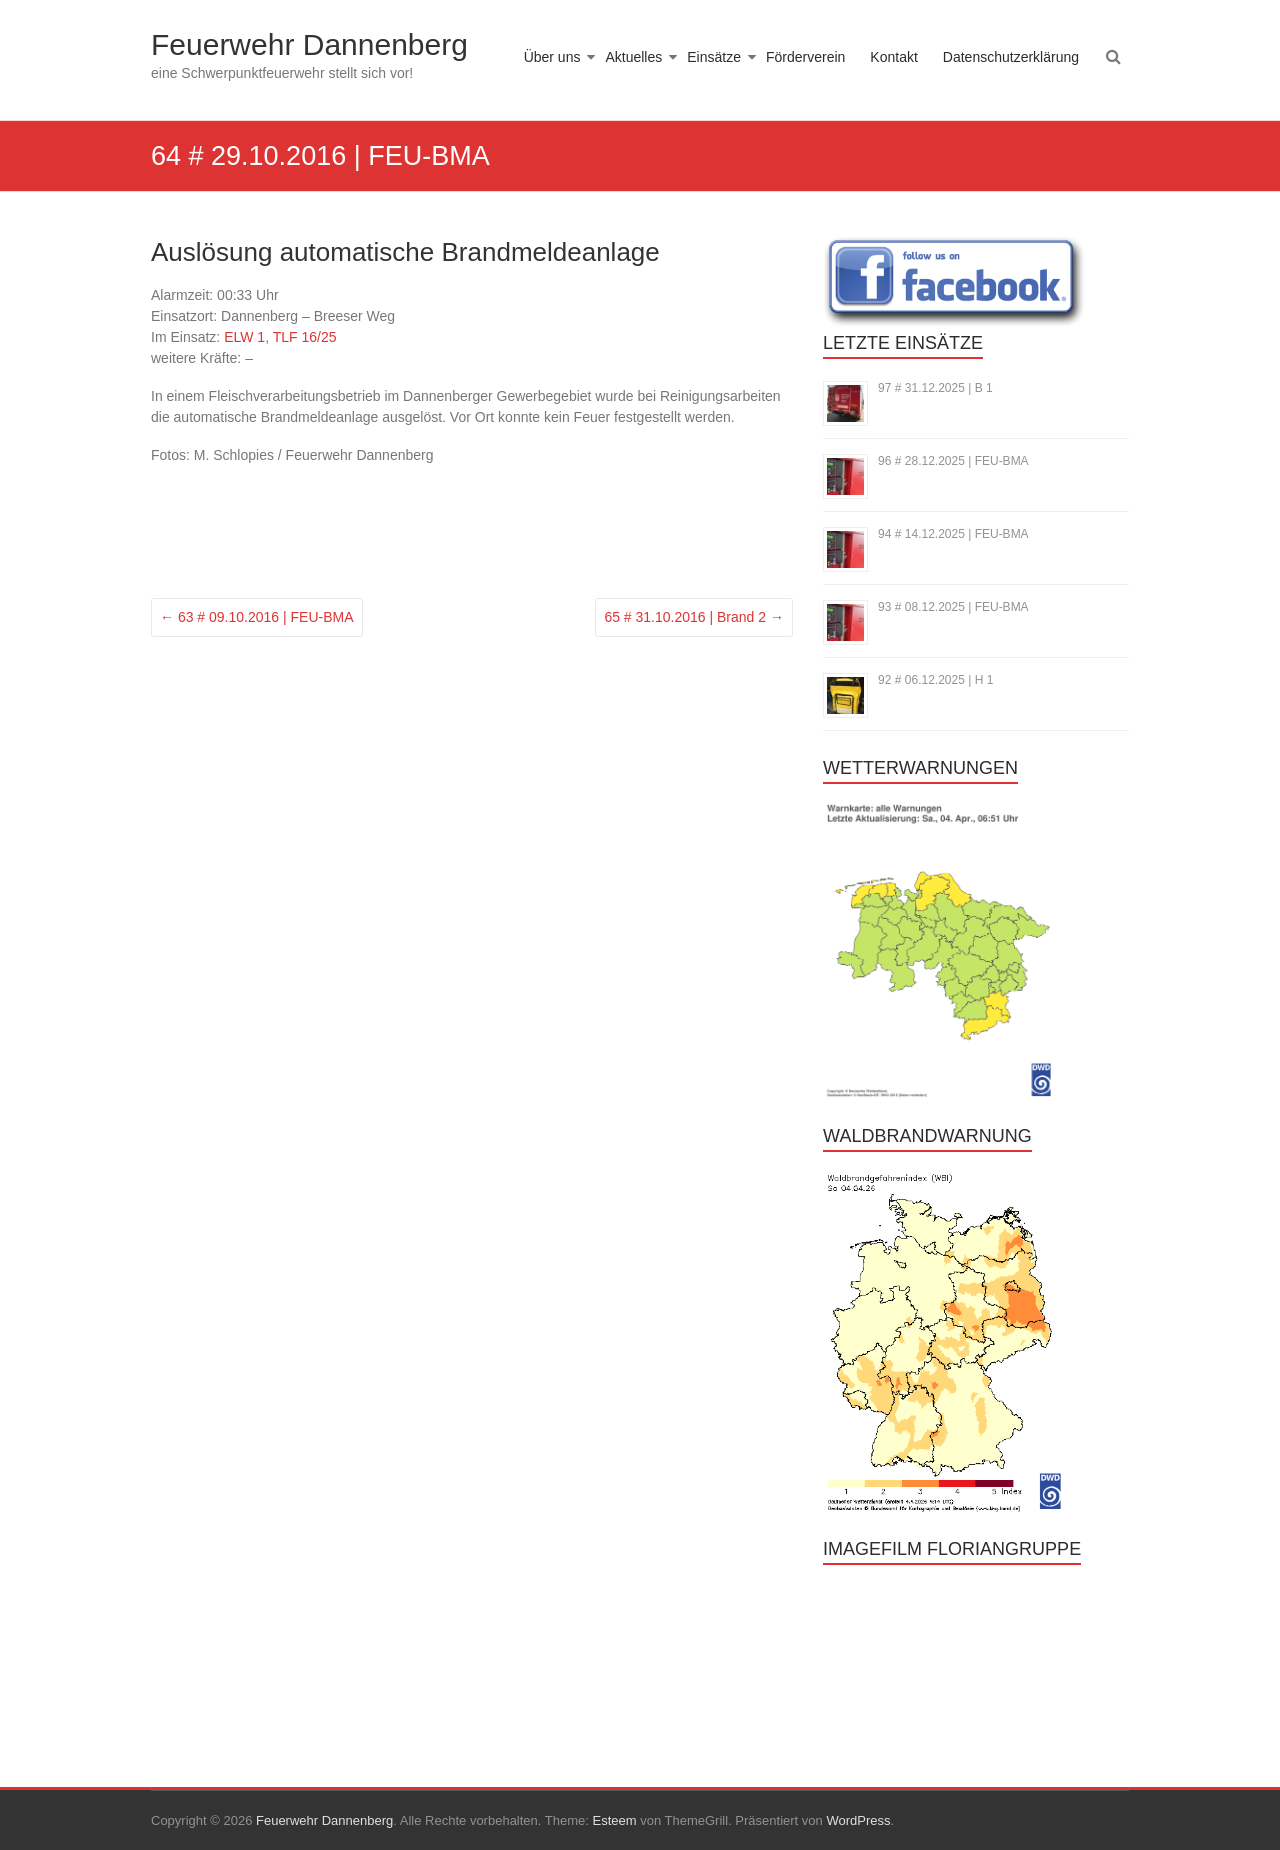 The height and width of the screenshot is (1850, 1280). I want to click on Datenschutzerklärung, so click(1011, 57).